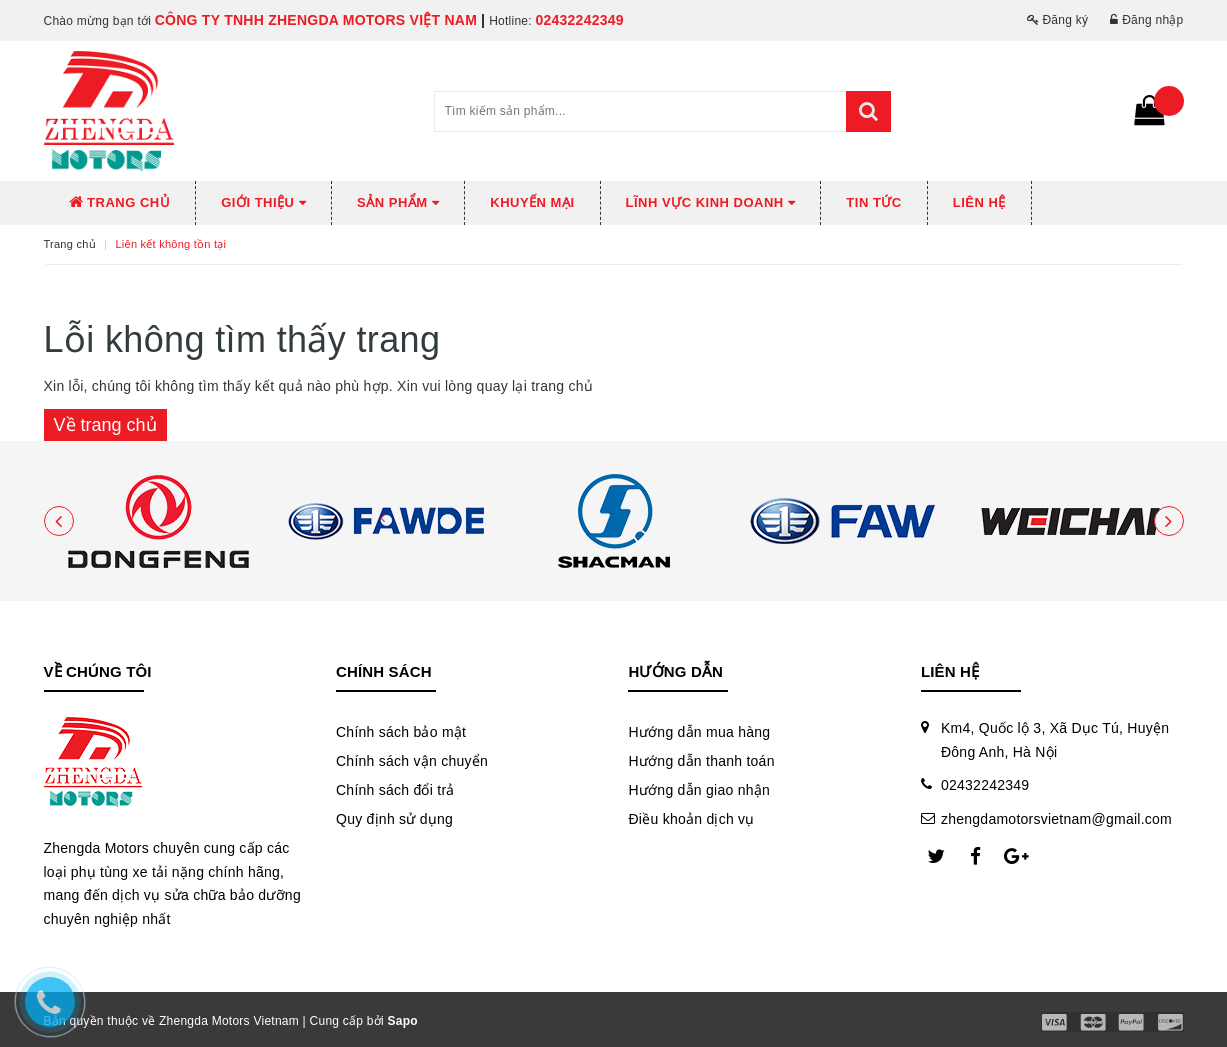 The height and width of the screenshot is (1047, 1227). I want to click on Về trang chủ, so click(105, 425).